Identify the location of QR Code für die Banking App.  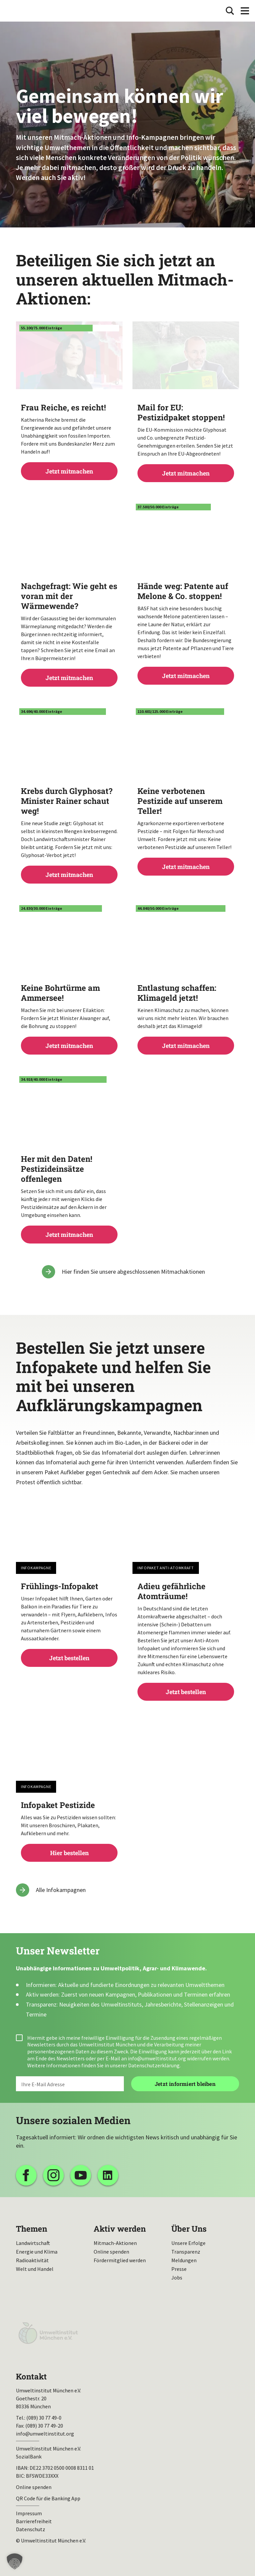
(48, 2498).